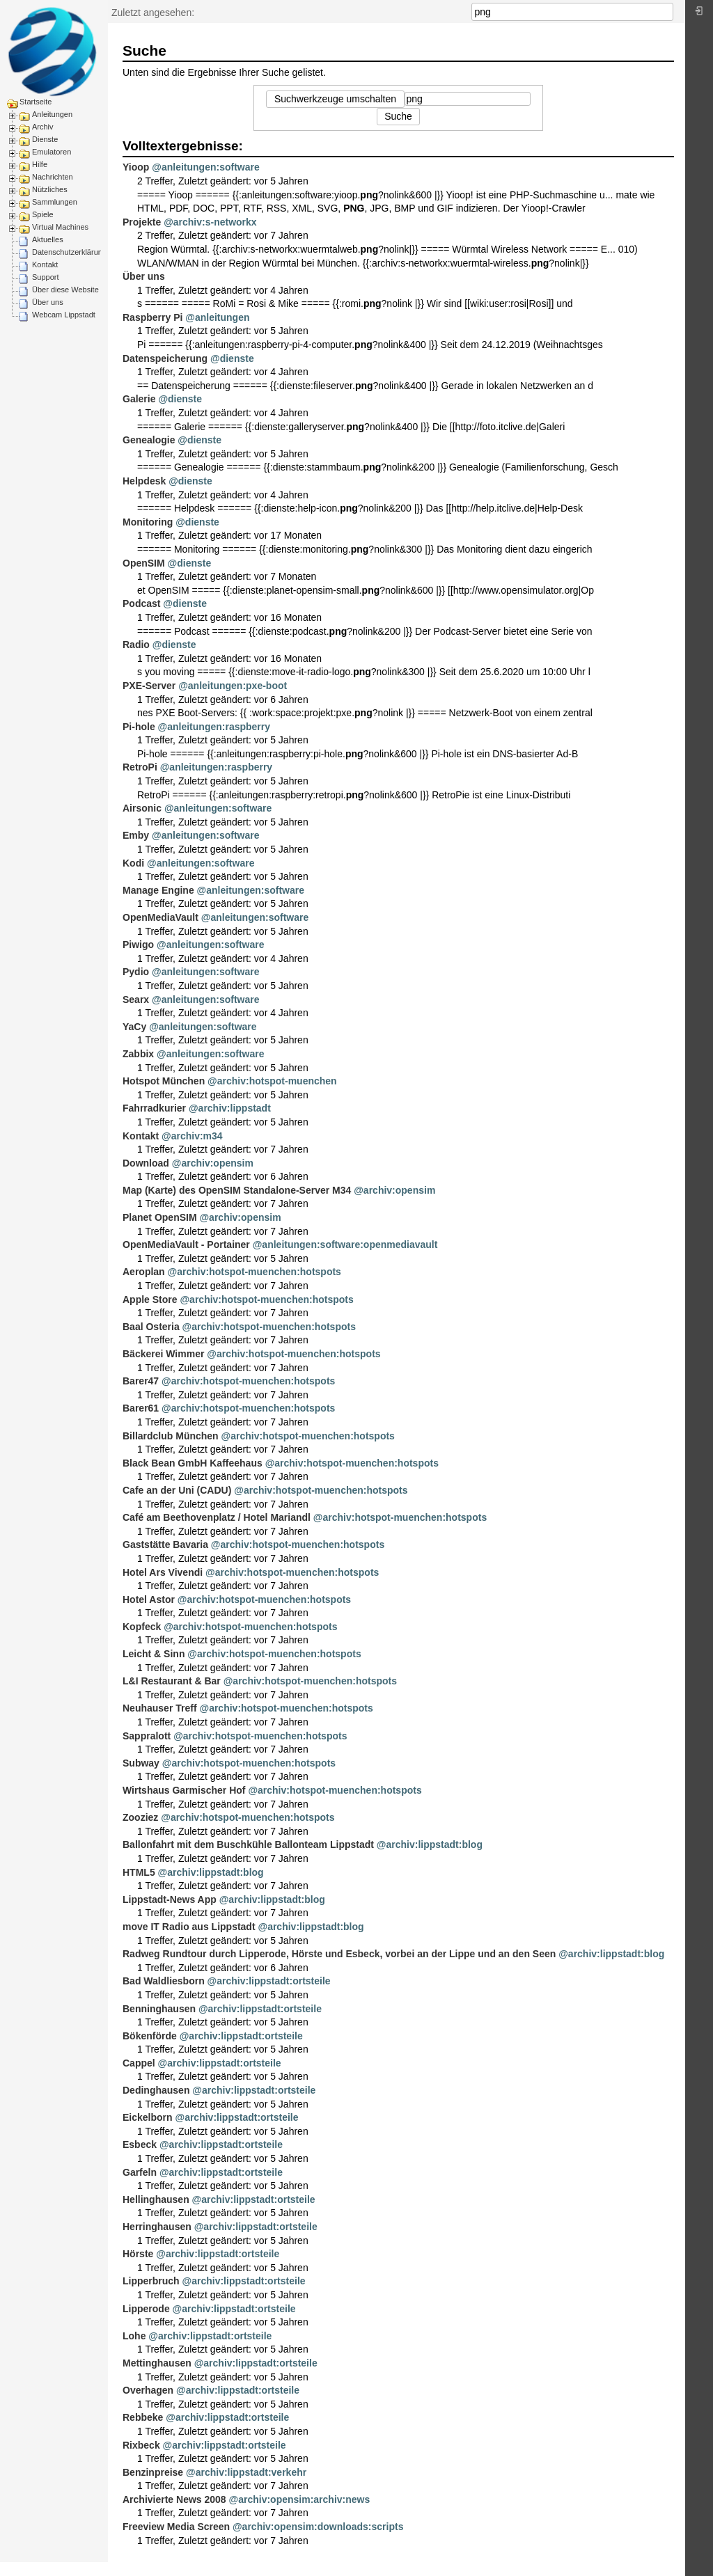  What do you see at coordinates (141, 603) in the screenshot?
I see `Podcast` at bounding box center [141, 603].